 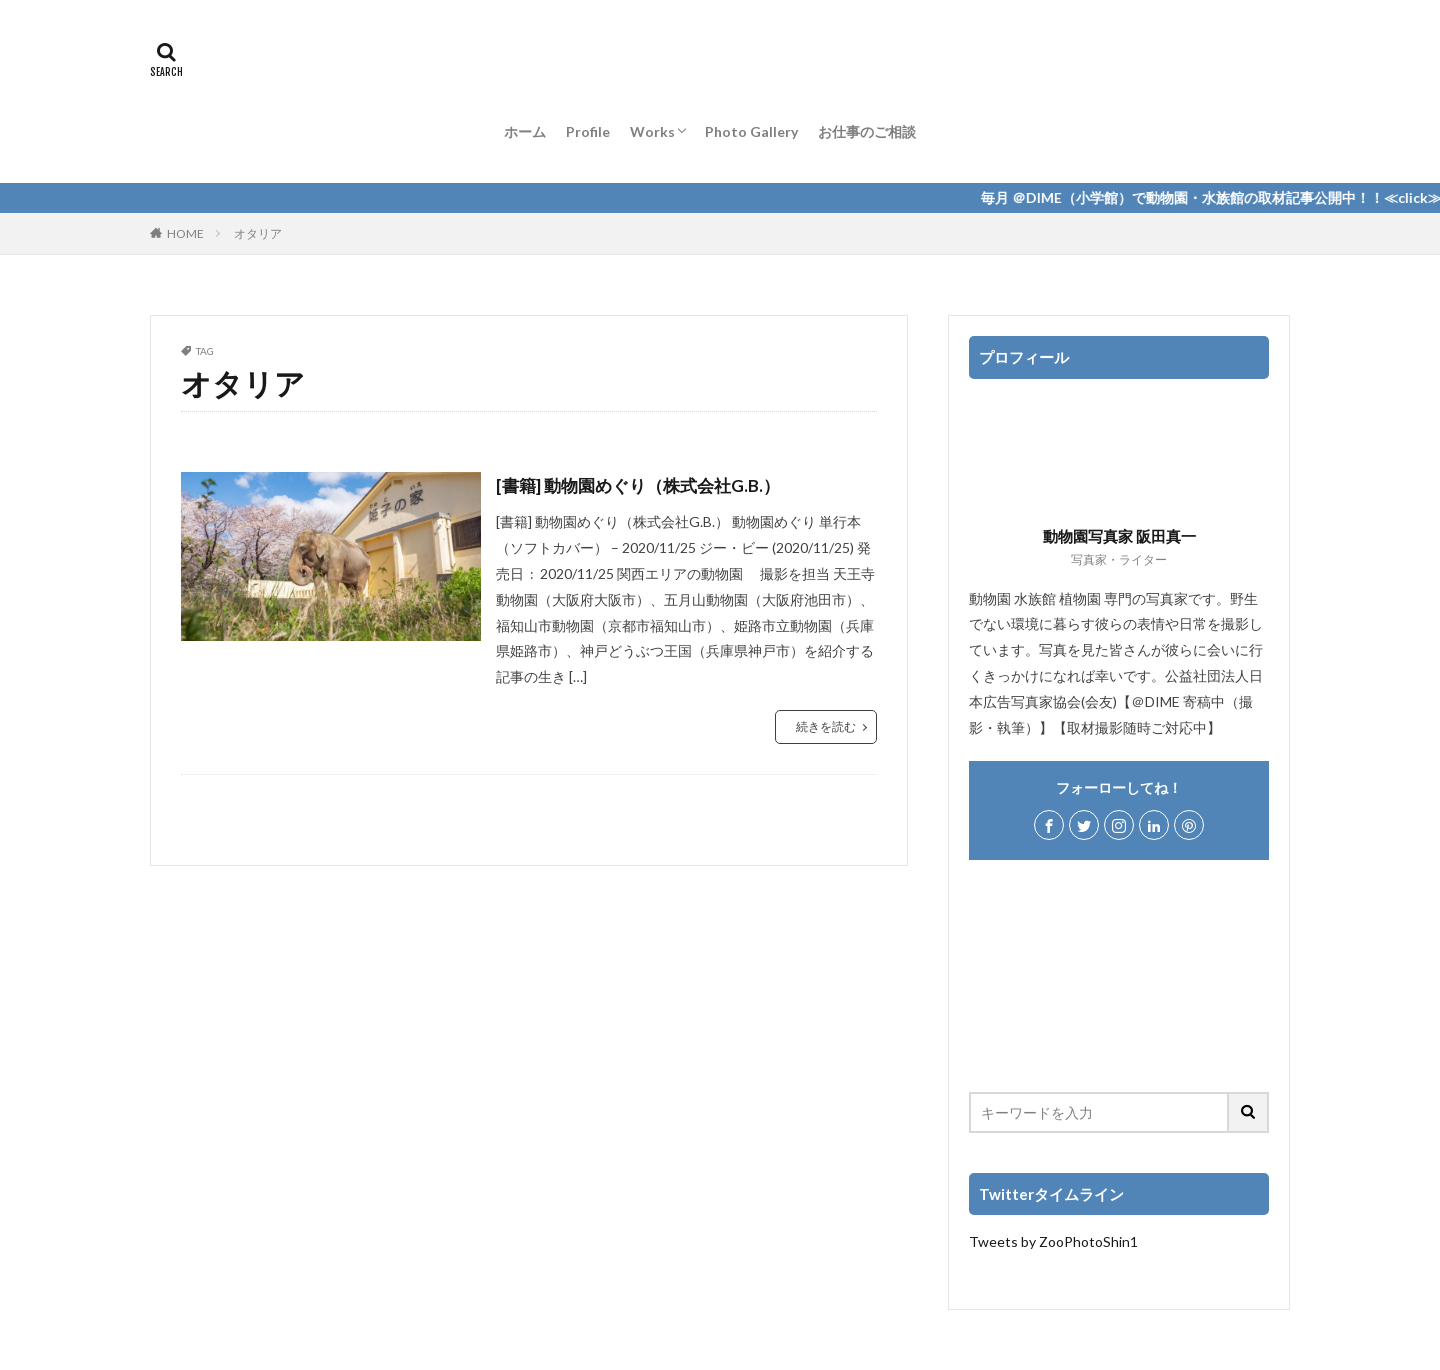 What do you see at coordinates (826, 726) in the screenshot?
I see `続きを読む` at bounding box center [826, 726].